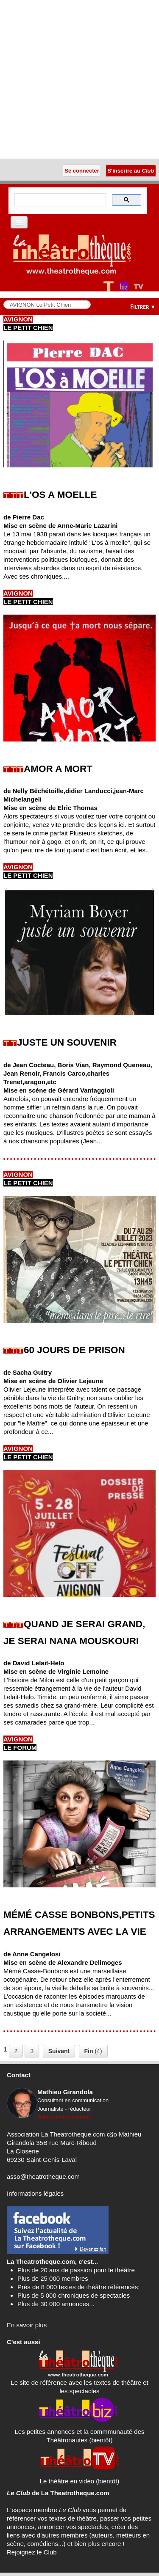 Image resolution: width=159 pixels, height=2576 pixels. What do you see at coordinates (131, 171) in the screenshot?
I see `S'inscrire au` at bounding box center [131, 171].